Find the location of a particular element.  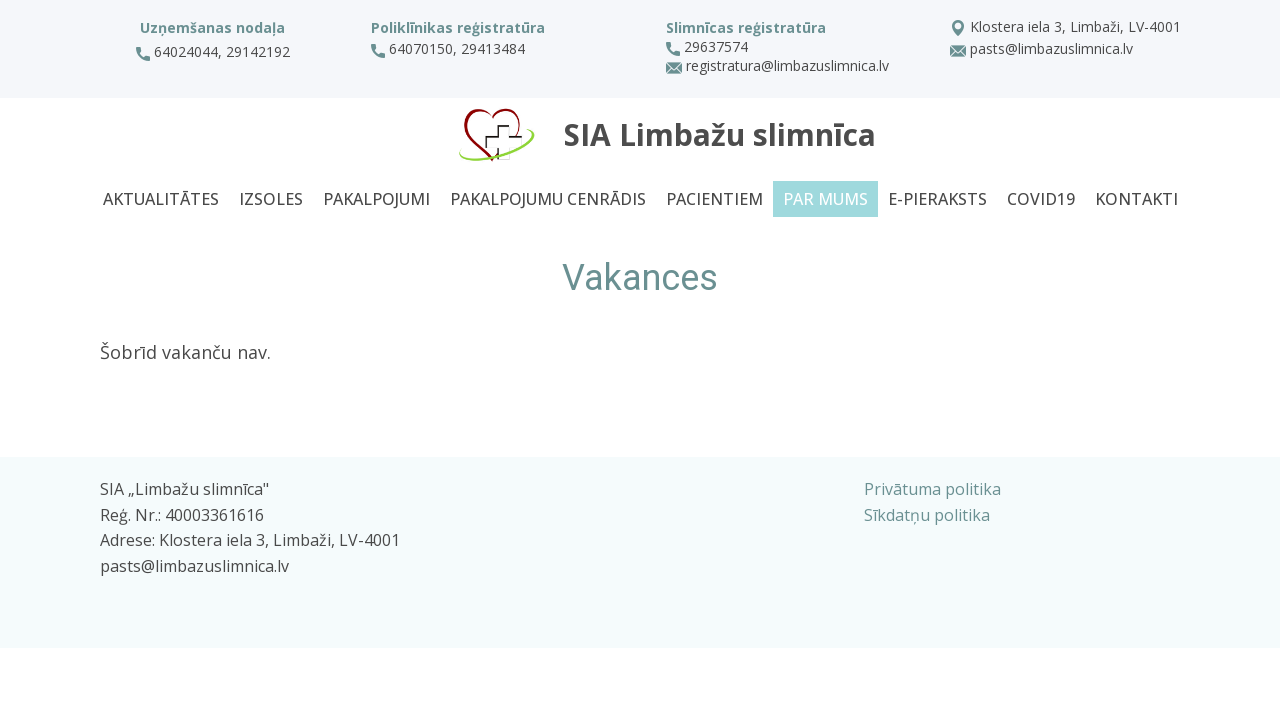

Par mums is located at coordinates (825, 199).